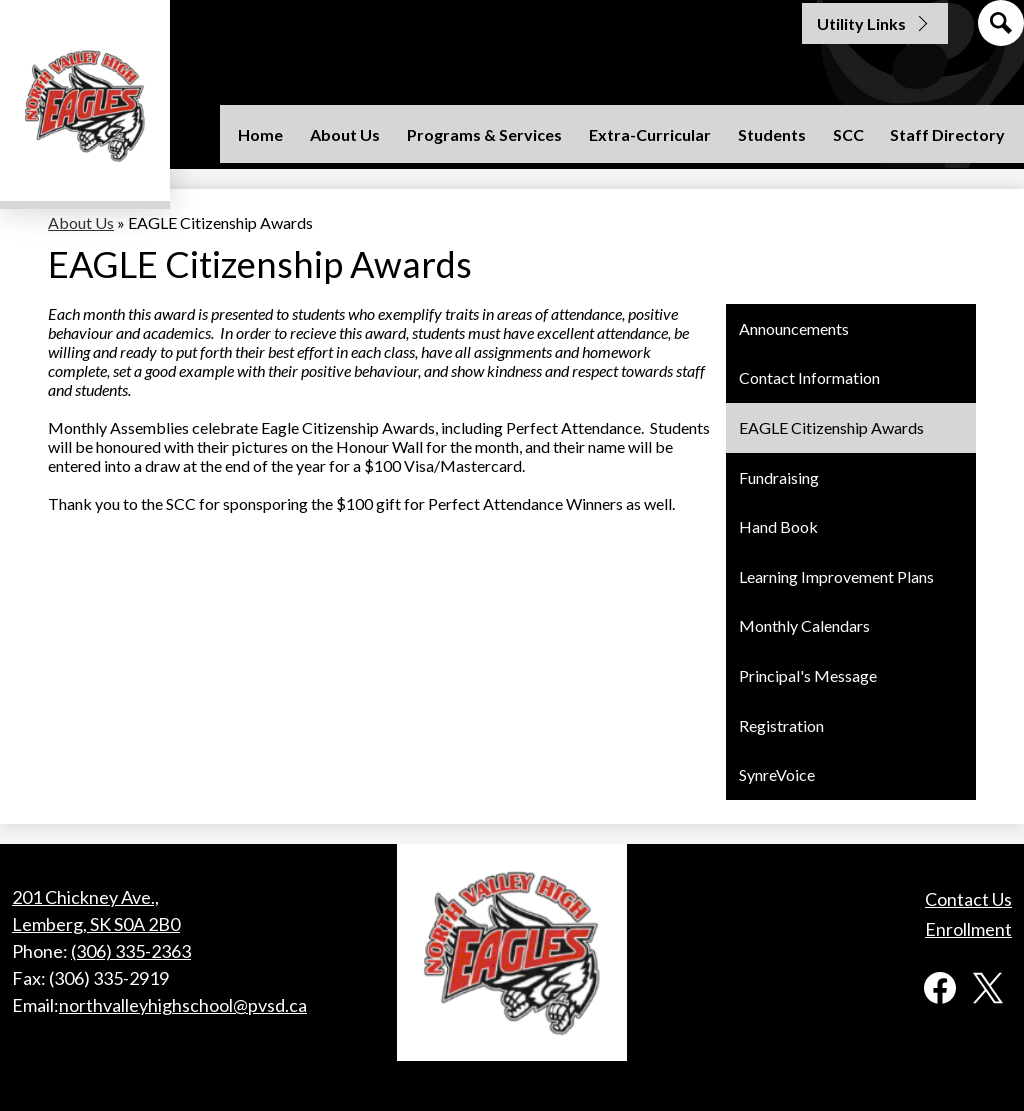  I want to click on (306) 335-2363, so click(131, 951).